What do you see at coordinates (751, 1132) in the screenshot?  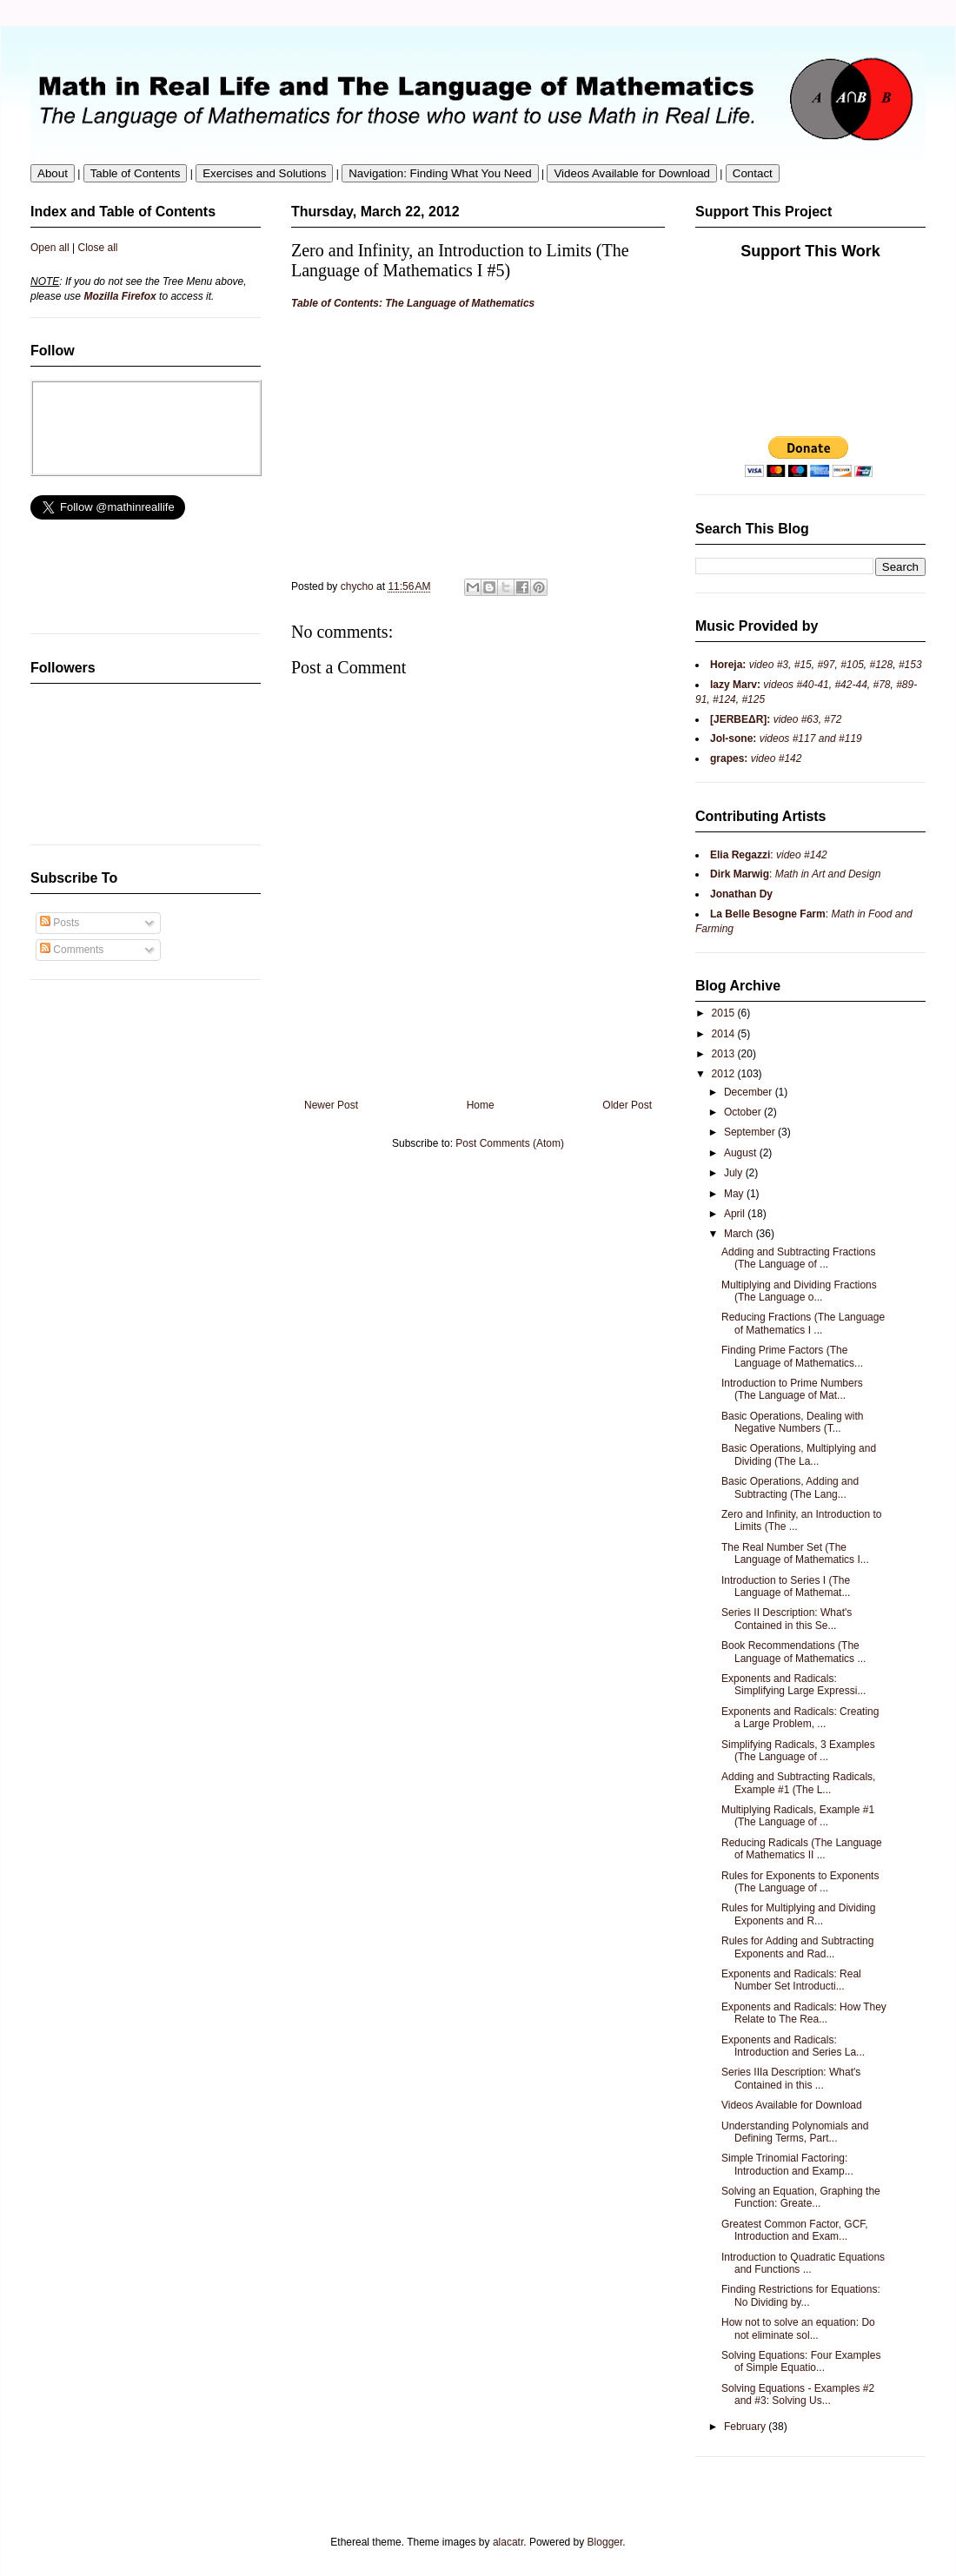 I see `September` at bounding box center [751, 1132].